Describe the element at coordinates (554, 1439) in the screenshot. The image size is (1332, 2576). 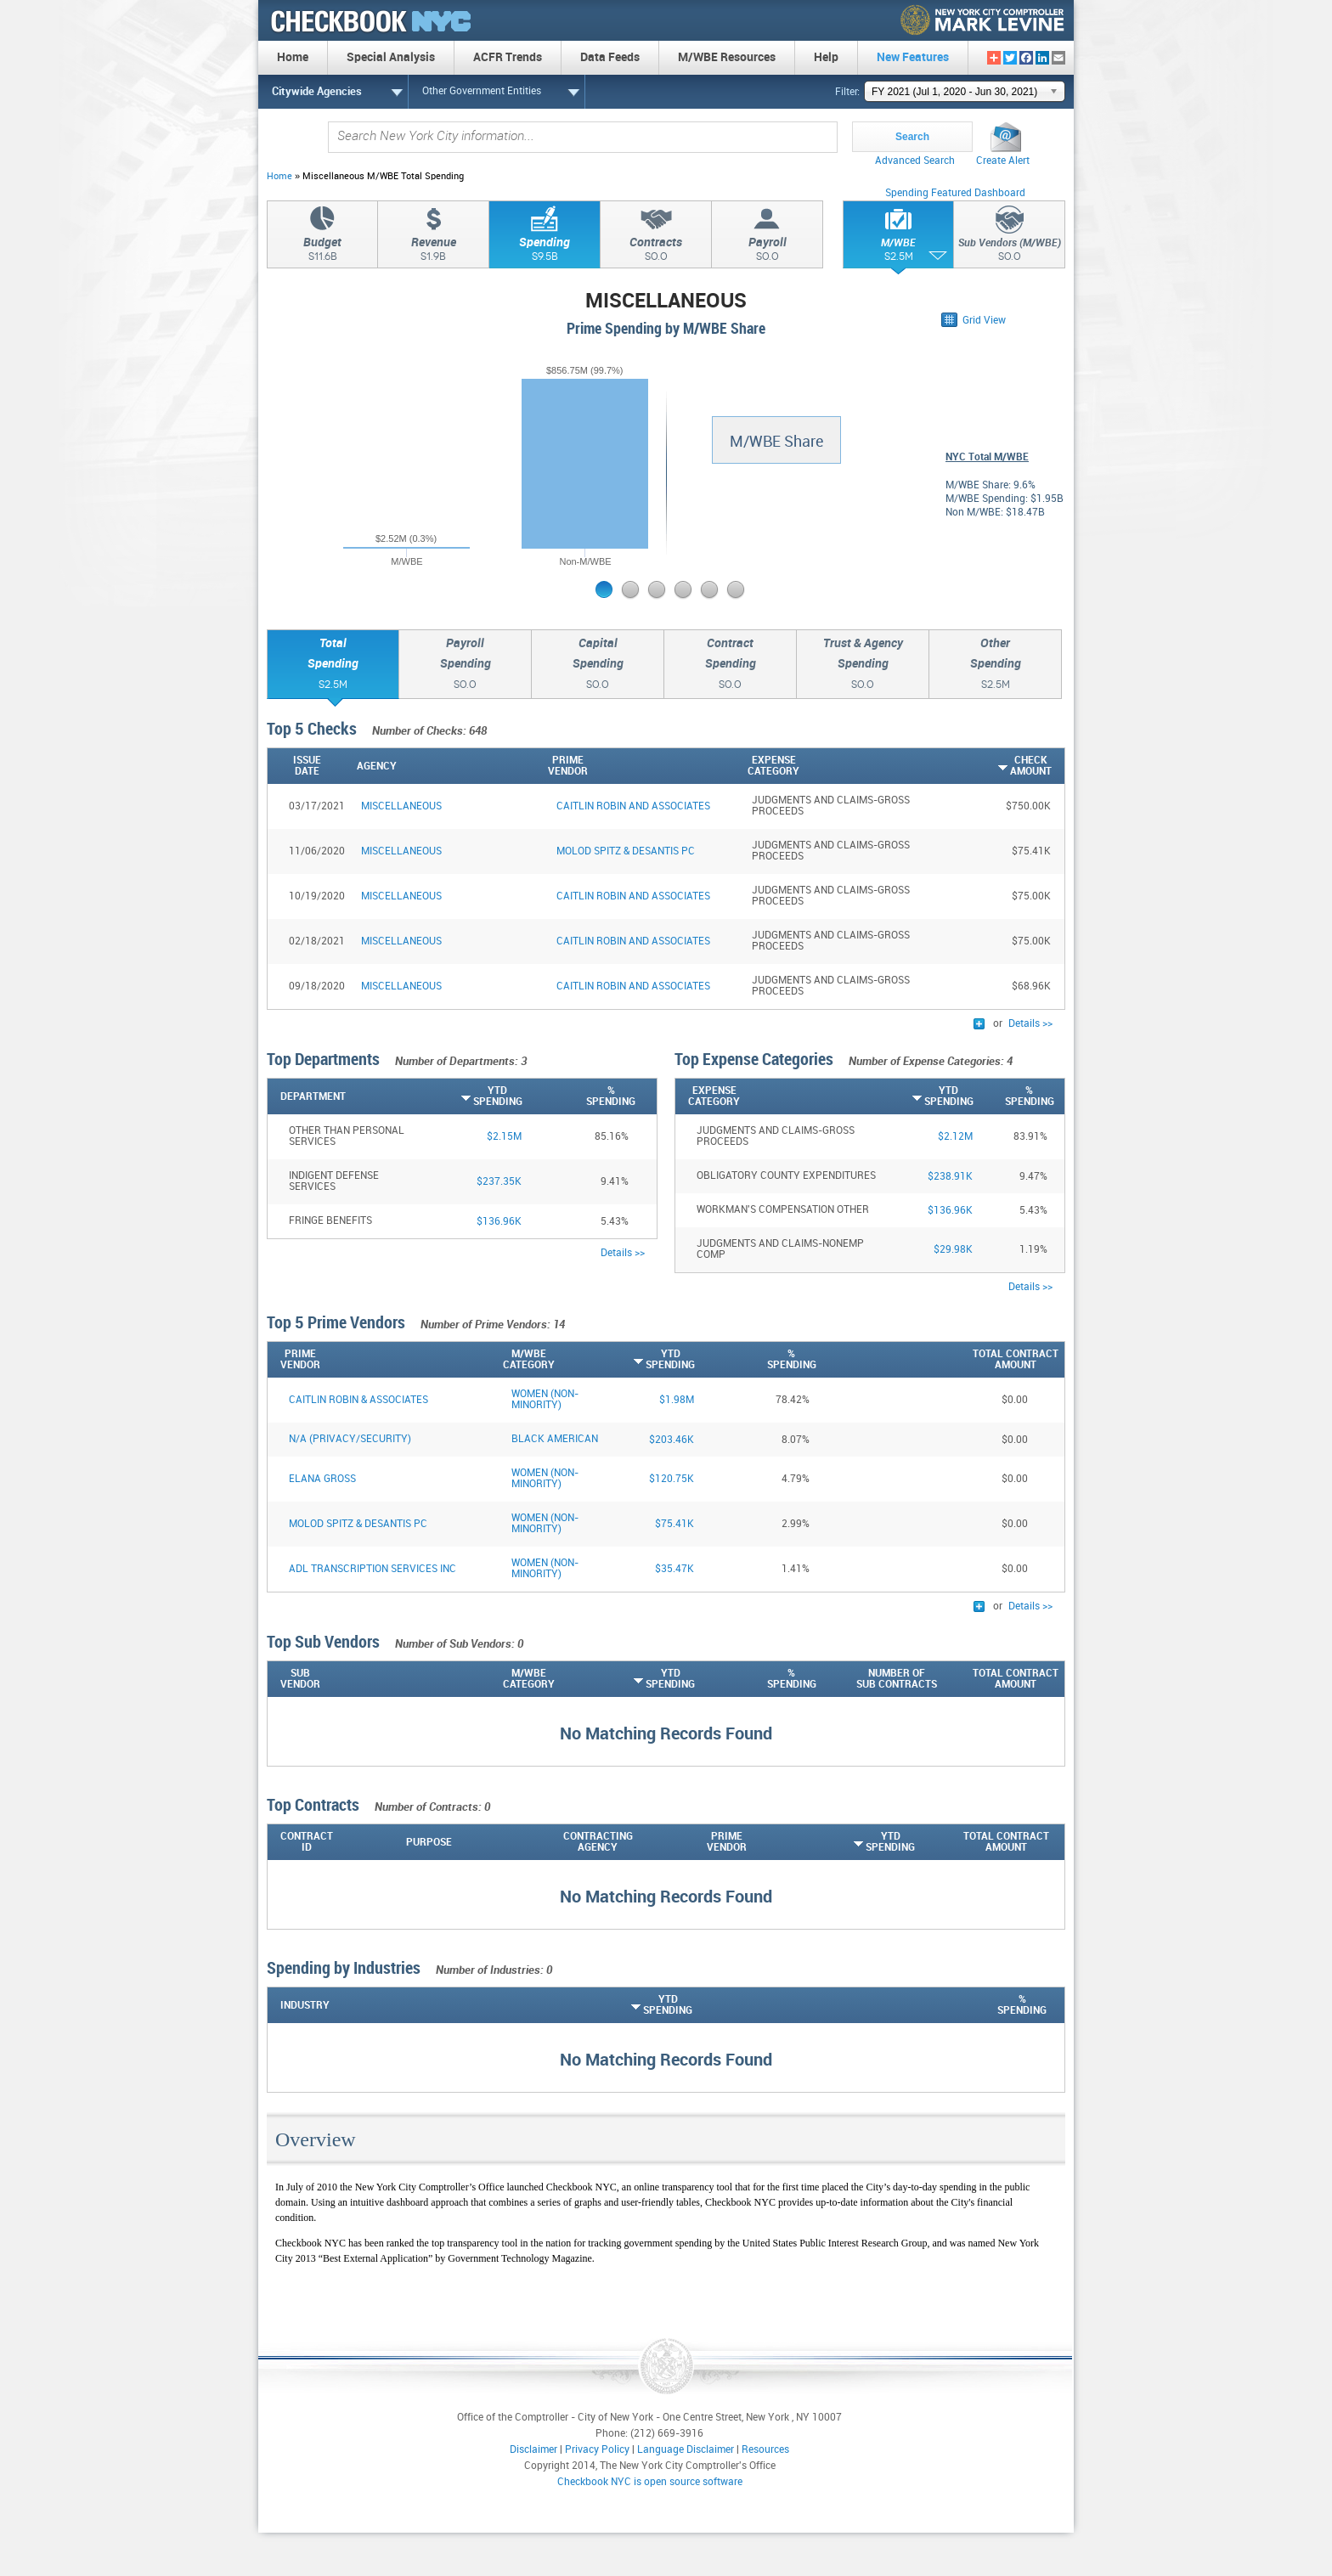
I see `Black American` at that location.